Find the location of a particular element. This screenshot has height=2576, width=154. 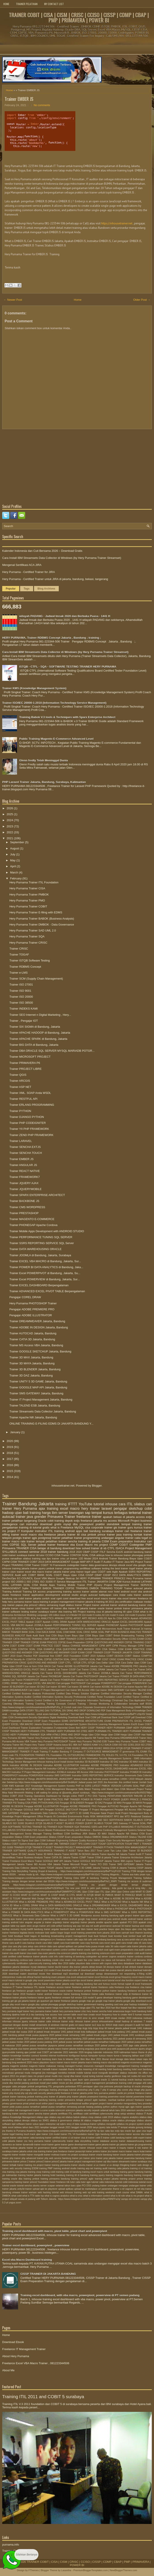

Fundamental is located at coordinates (61, 1728).